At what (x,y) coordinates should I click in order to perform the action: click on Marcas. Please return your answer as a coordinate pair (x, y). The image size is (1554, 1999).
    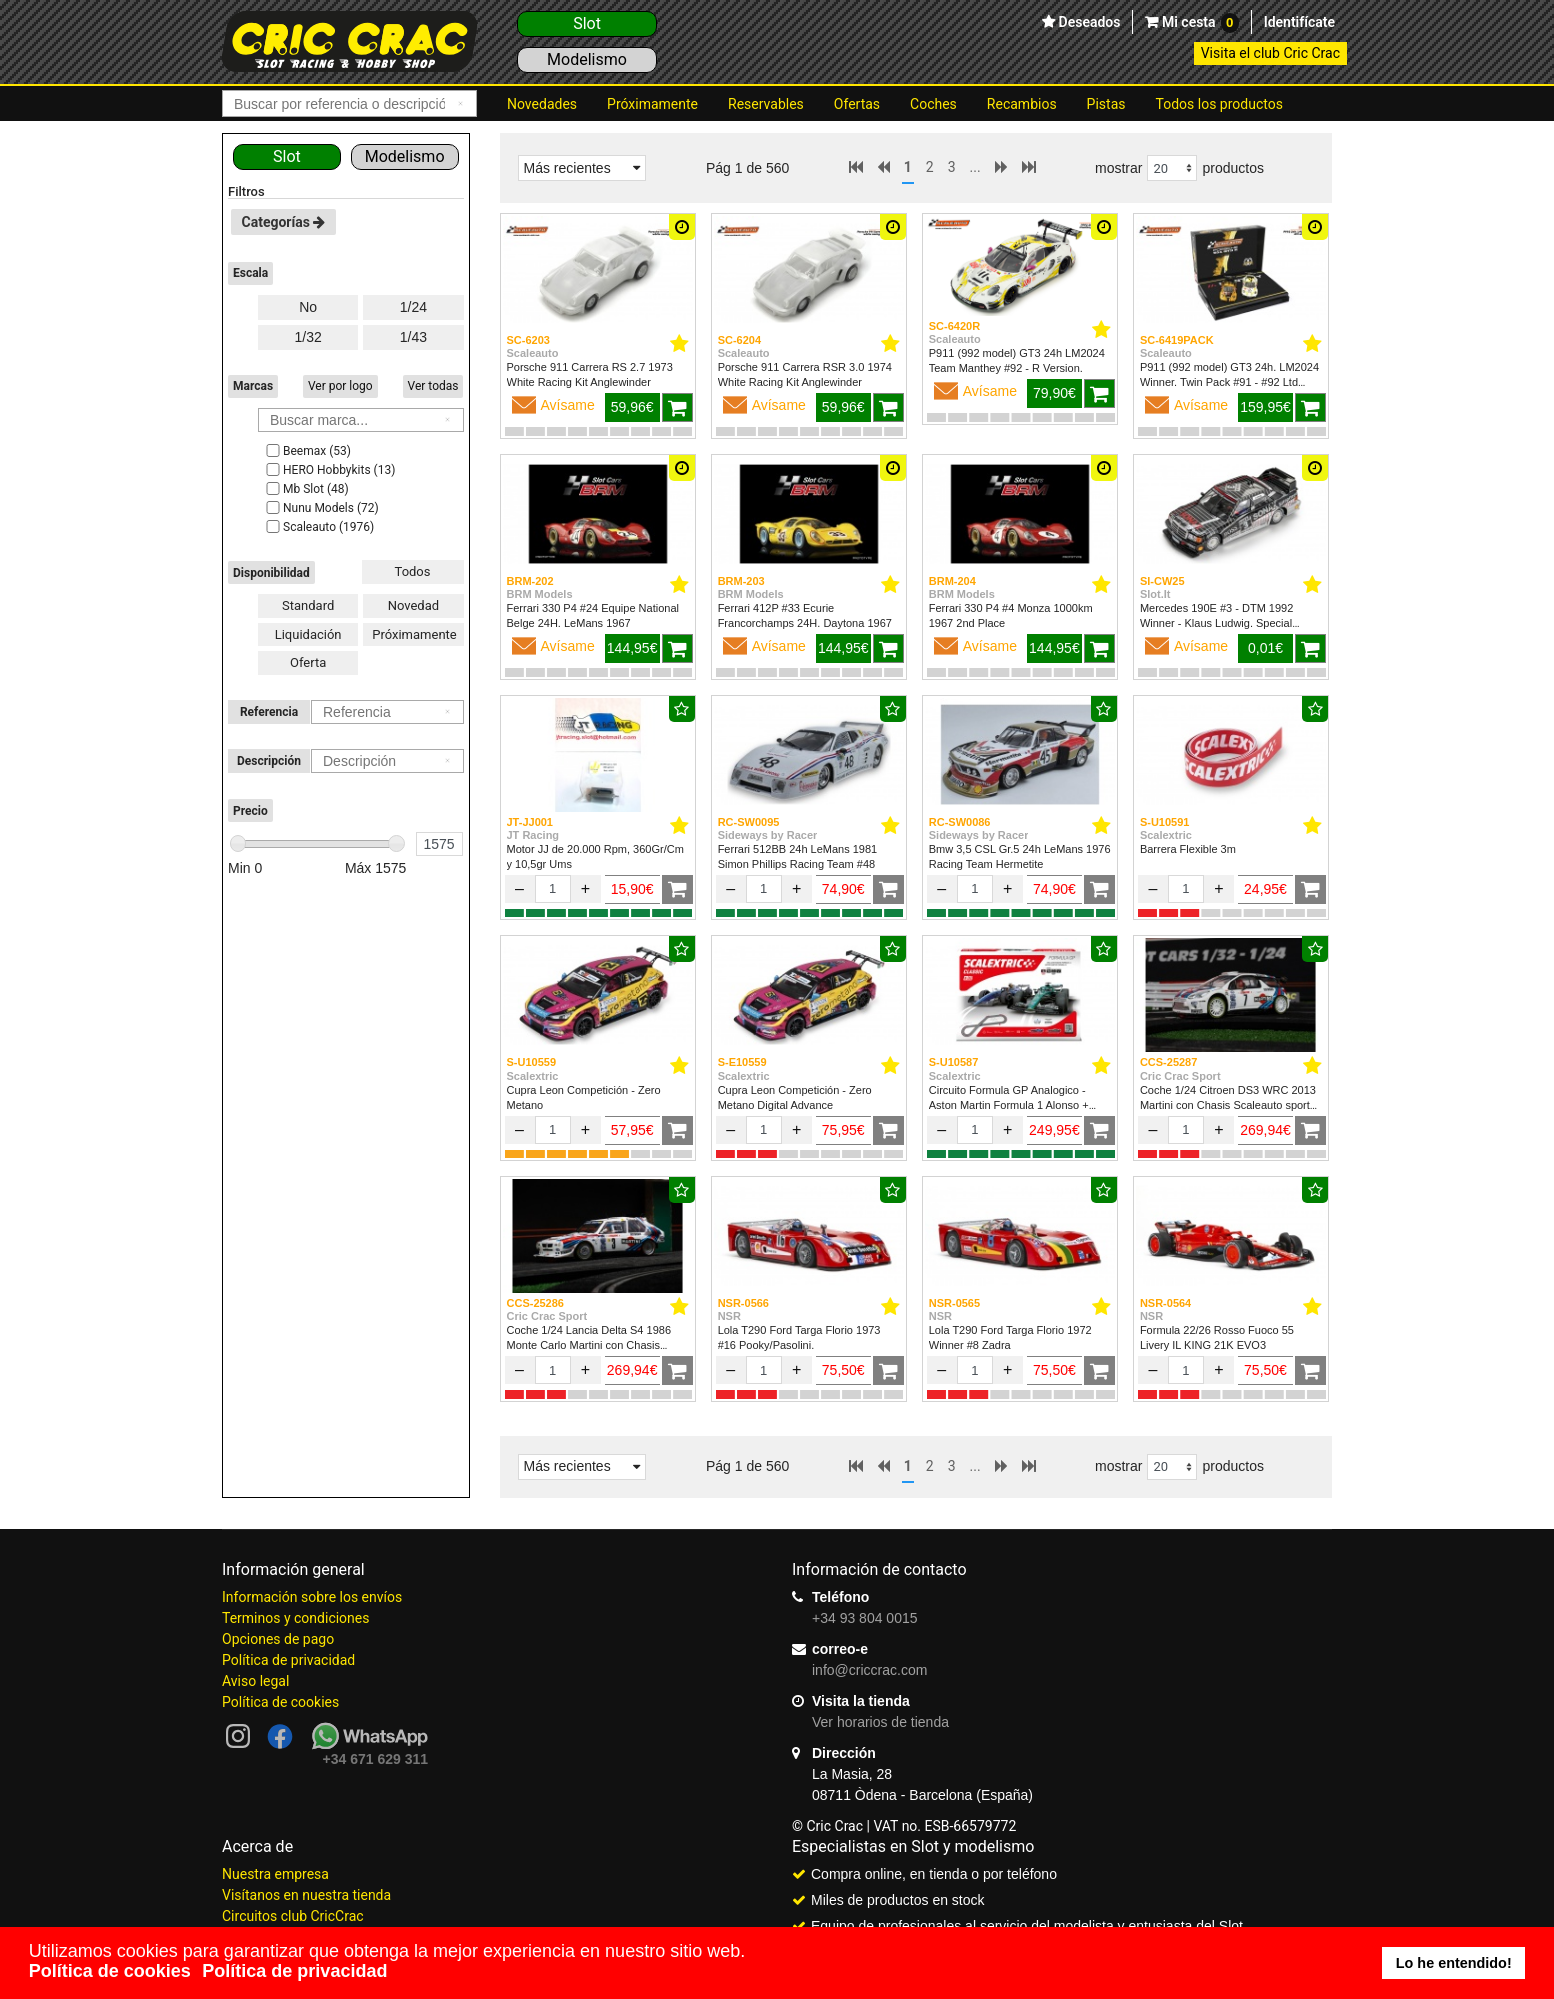
    Looking at the image, I should click on (253, 386).